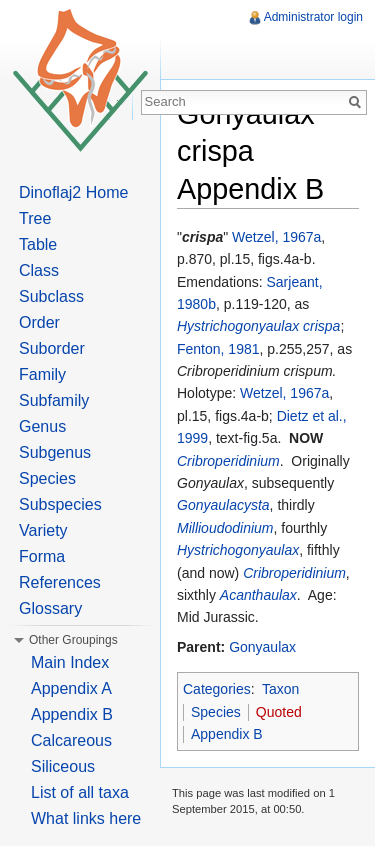 This screenshot has width=375, height=846. What do you see at coordinates (60, 504) in the screenshot?
I see `Subspecies` at bounding box center [60, 504].